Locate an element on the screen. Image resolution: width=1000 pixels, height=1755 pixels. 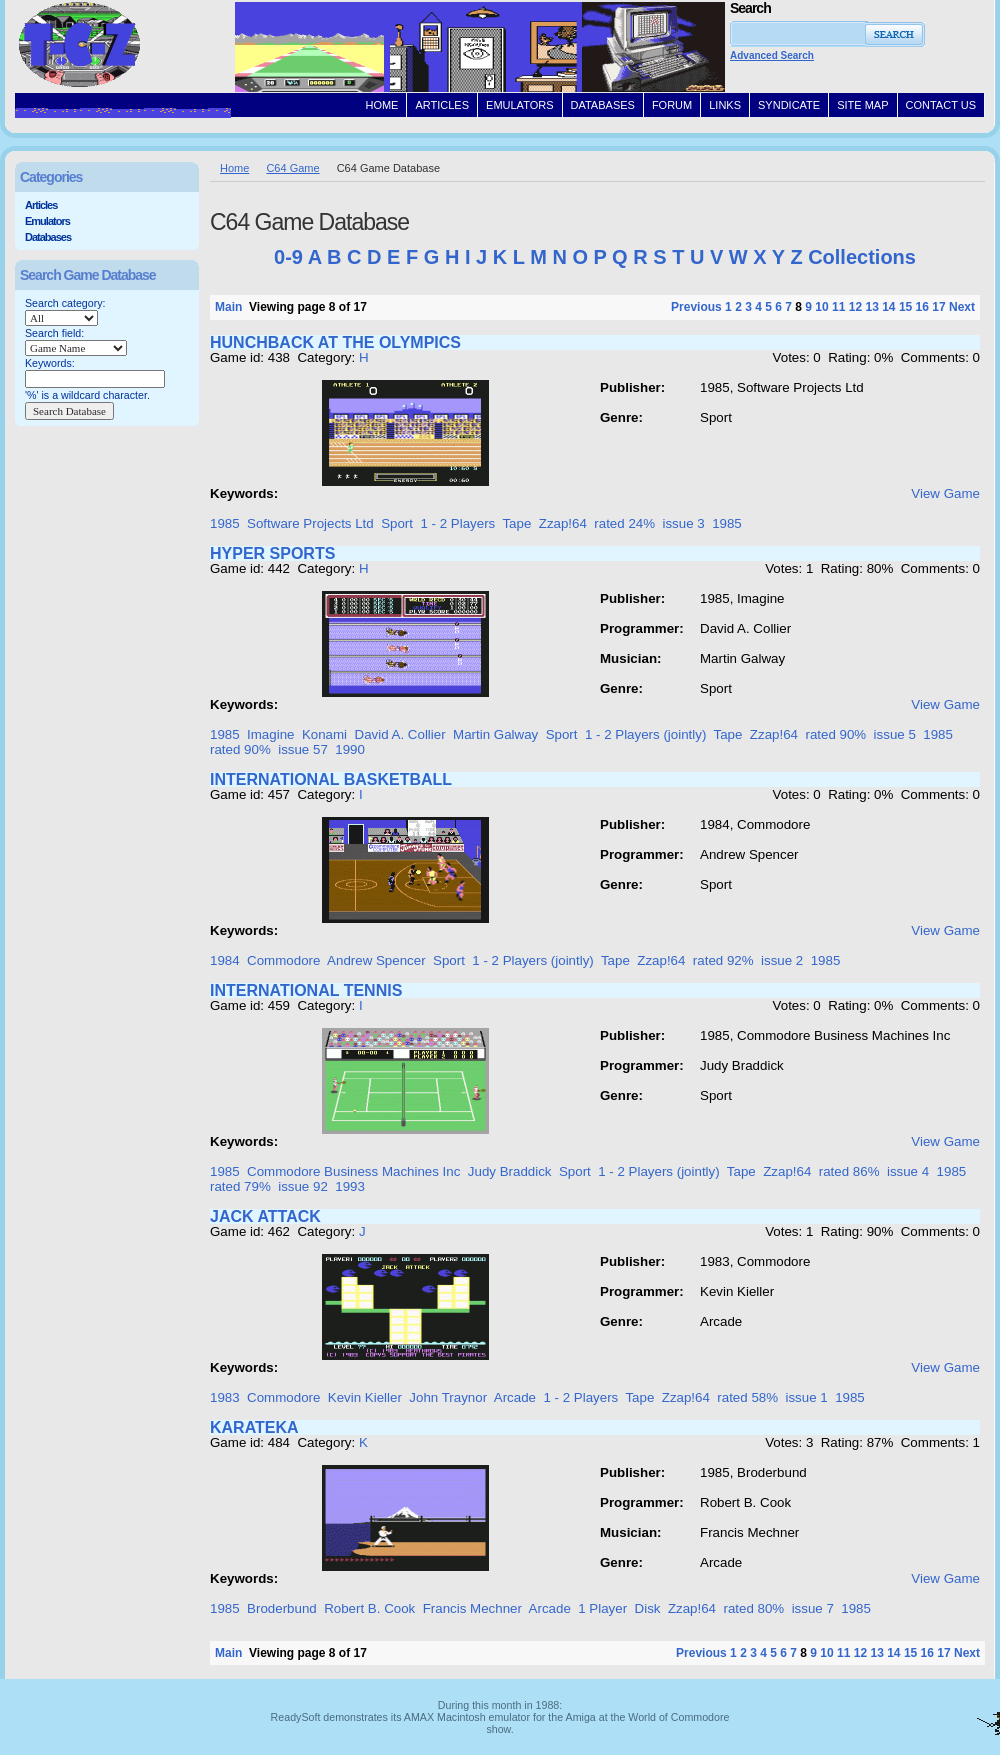
Imagine is located at coordinates (270, 734).